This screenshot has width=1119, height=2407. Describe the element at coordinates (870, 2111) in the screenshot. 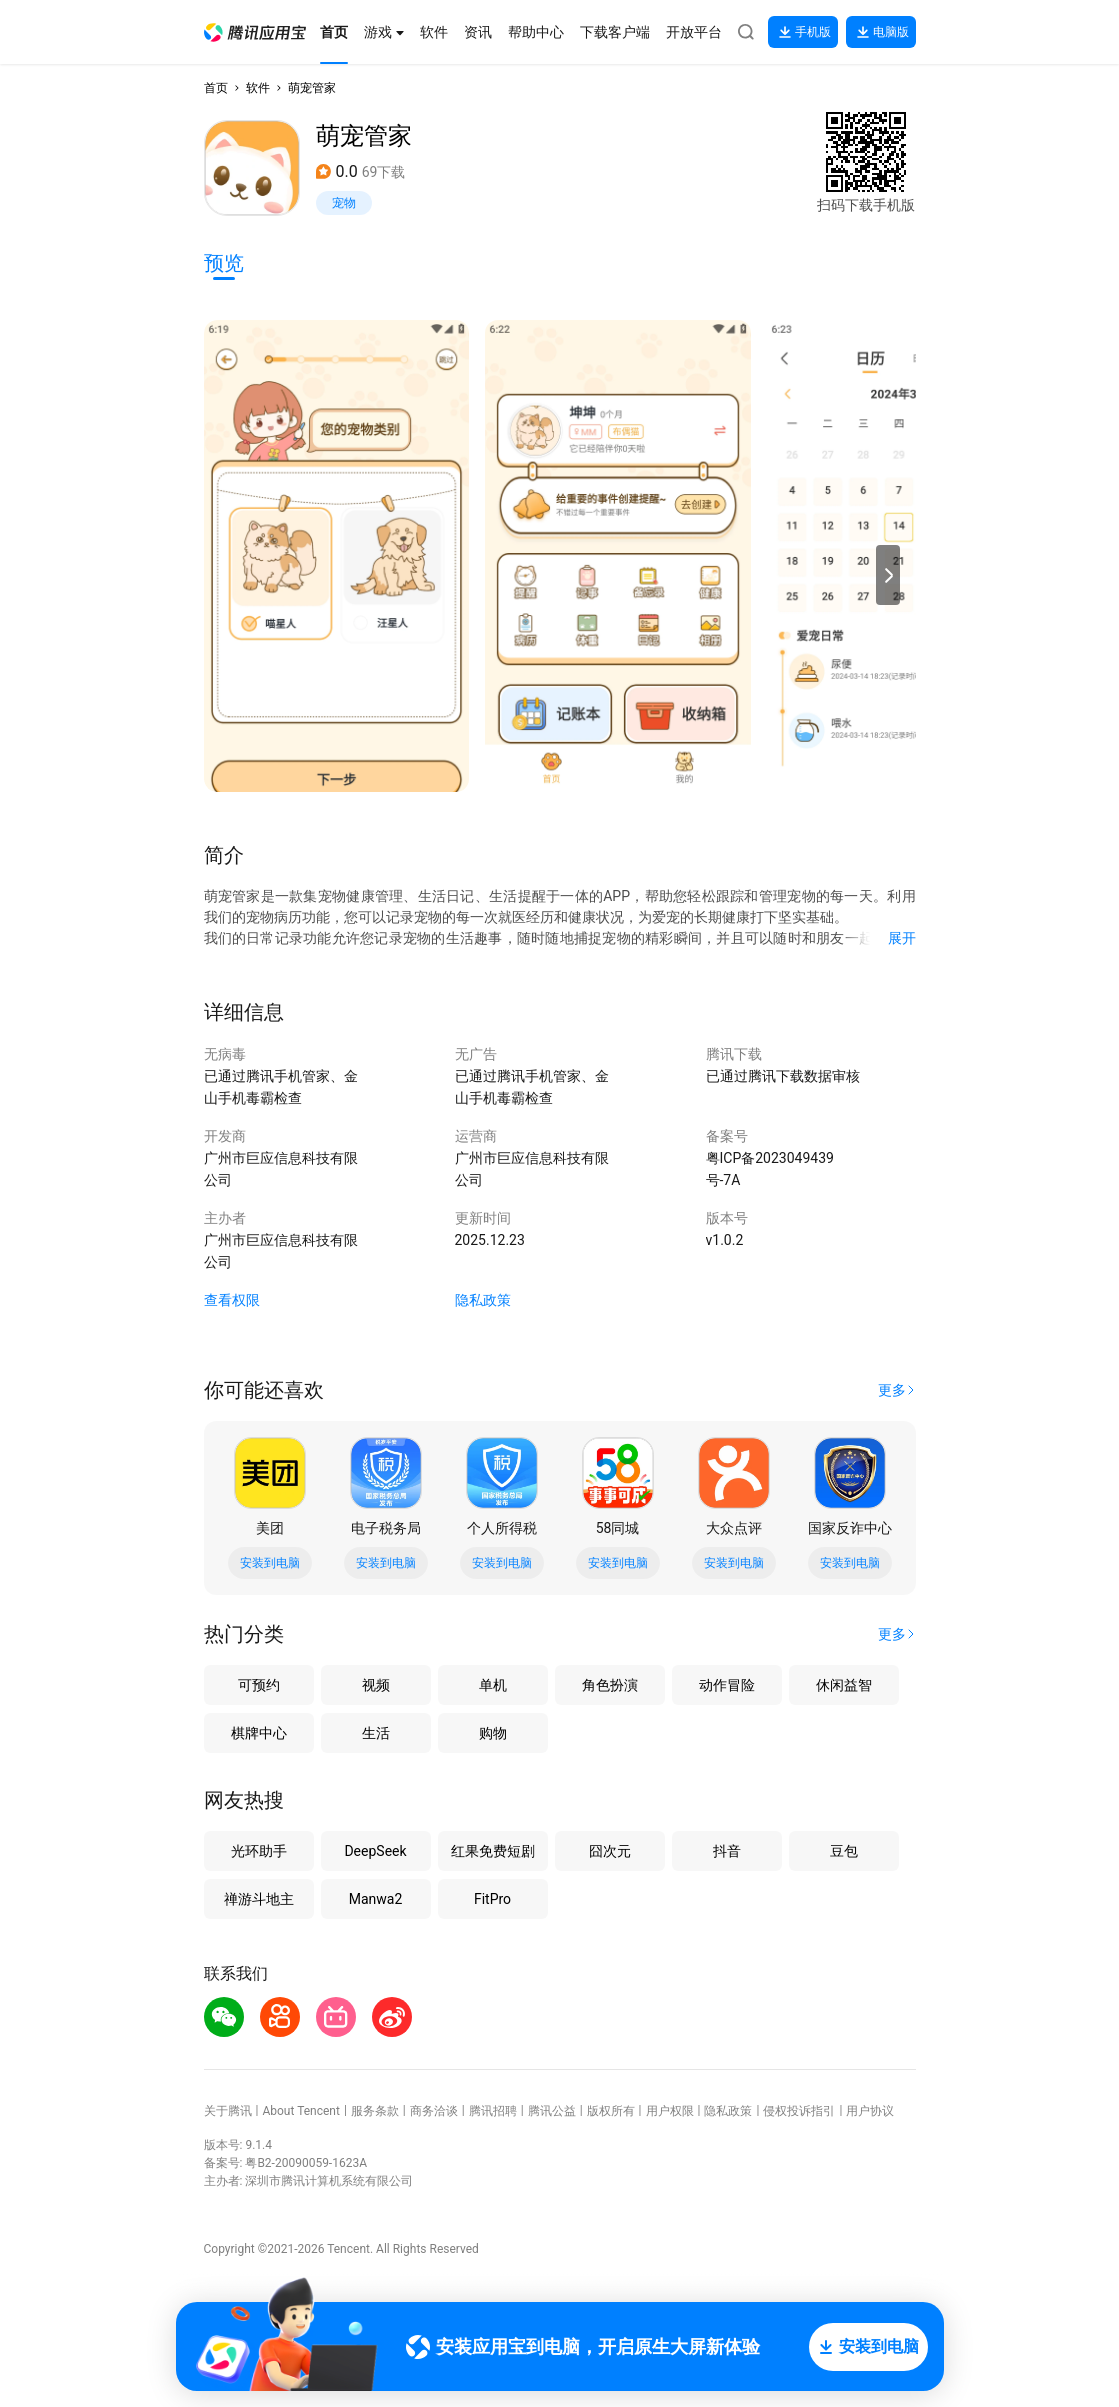

I see `用户协议 [button]` at that location.